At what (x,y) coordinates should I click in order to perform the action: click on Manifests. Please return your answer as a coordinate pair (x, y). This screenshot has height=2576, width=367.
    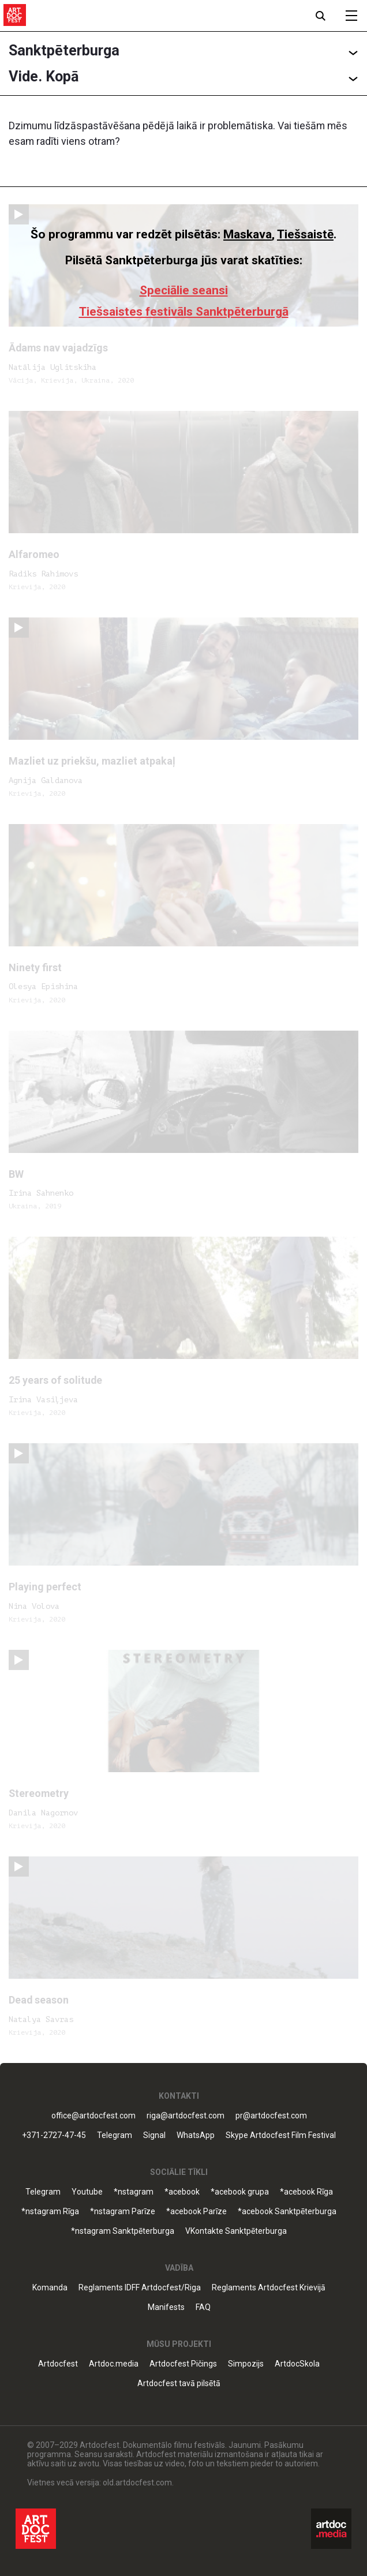
    Looking at the image, I should click on (166, 2307).